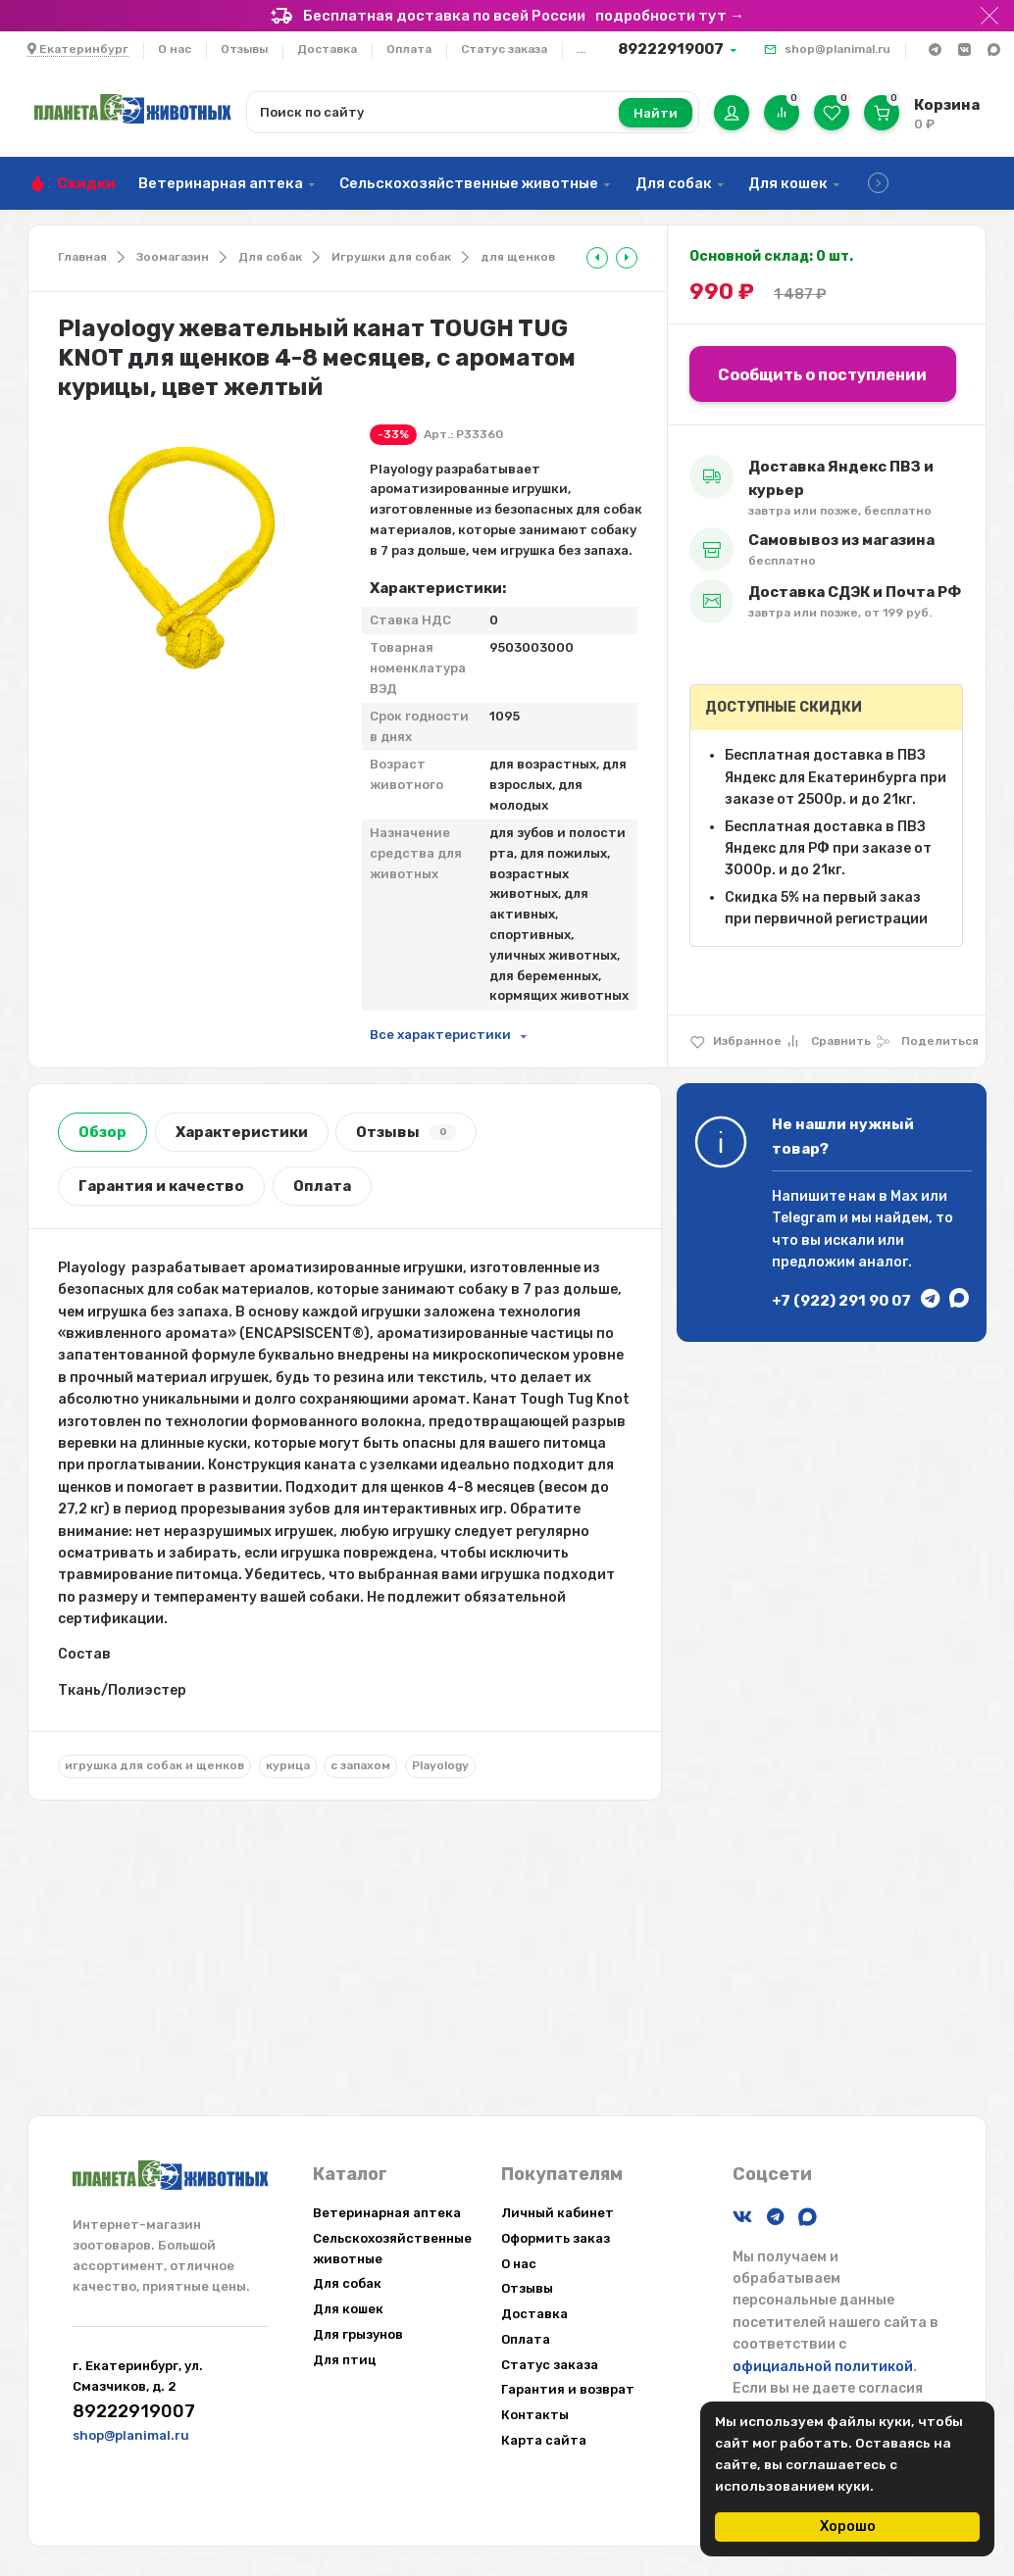  I want to click on с запахом, so click(360, 1765).